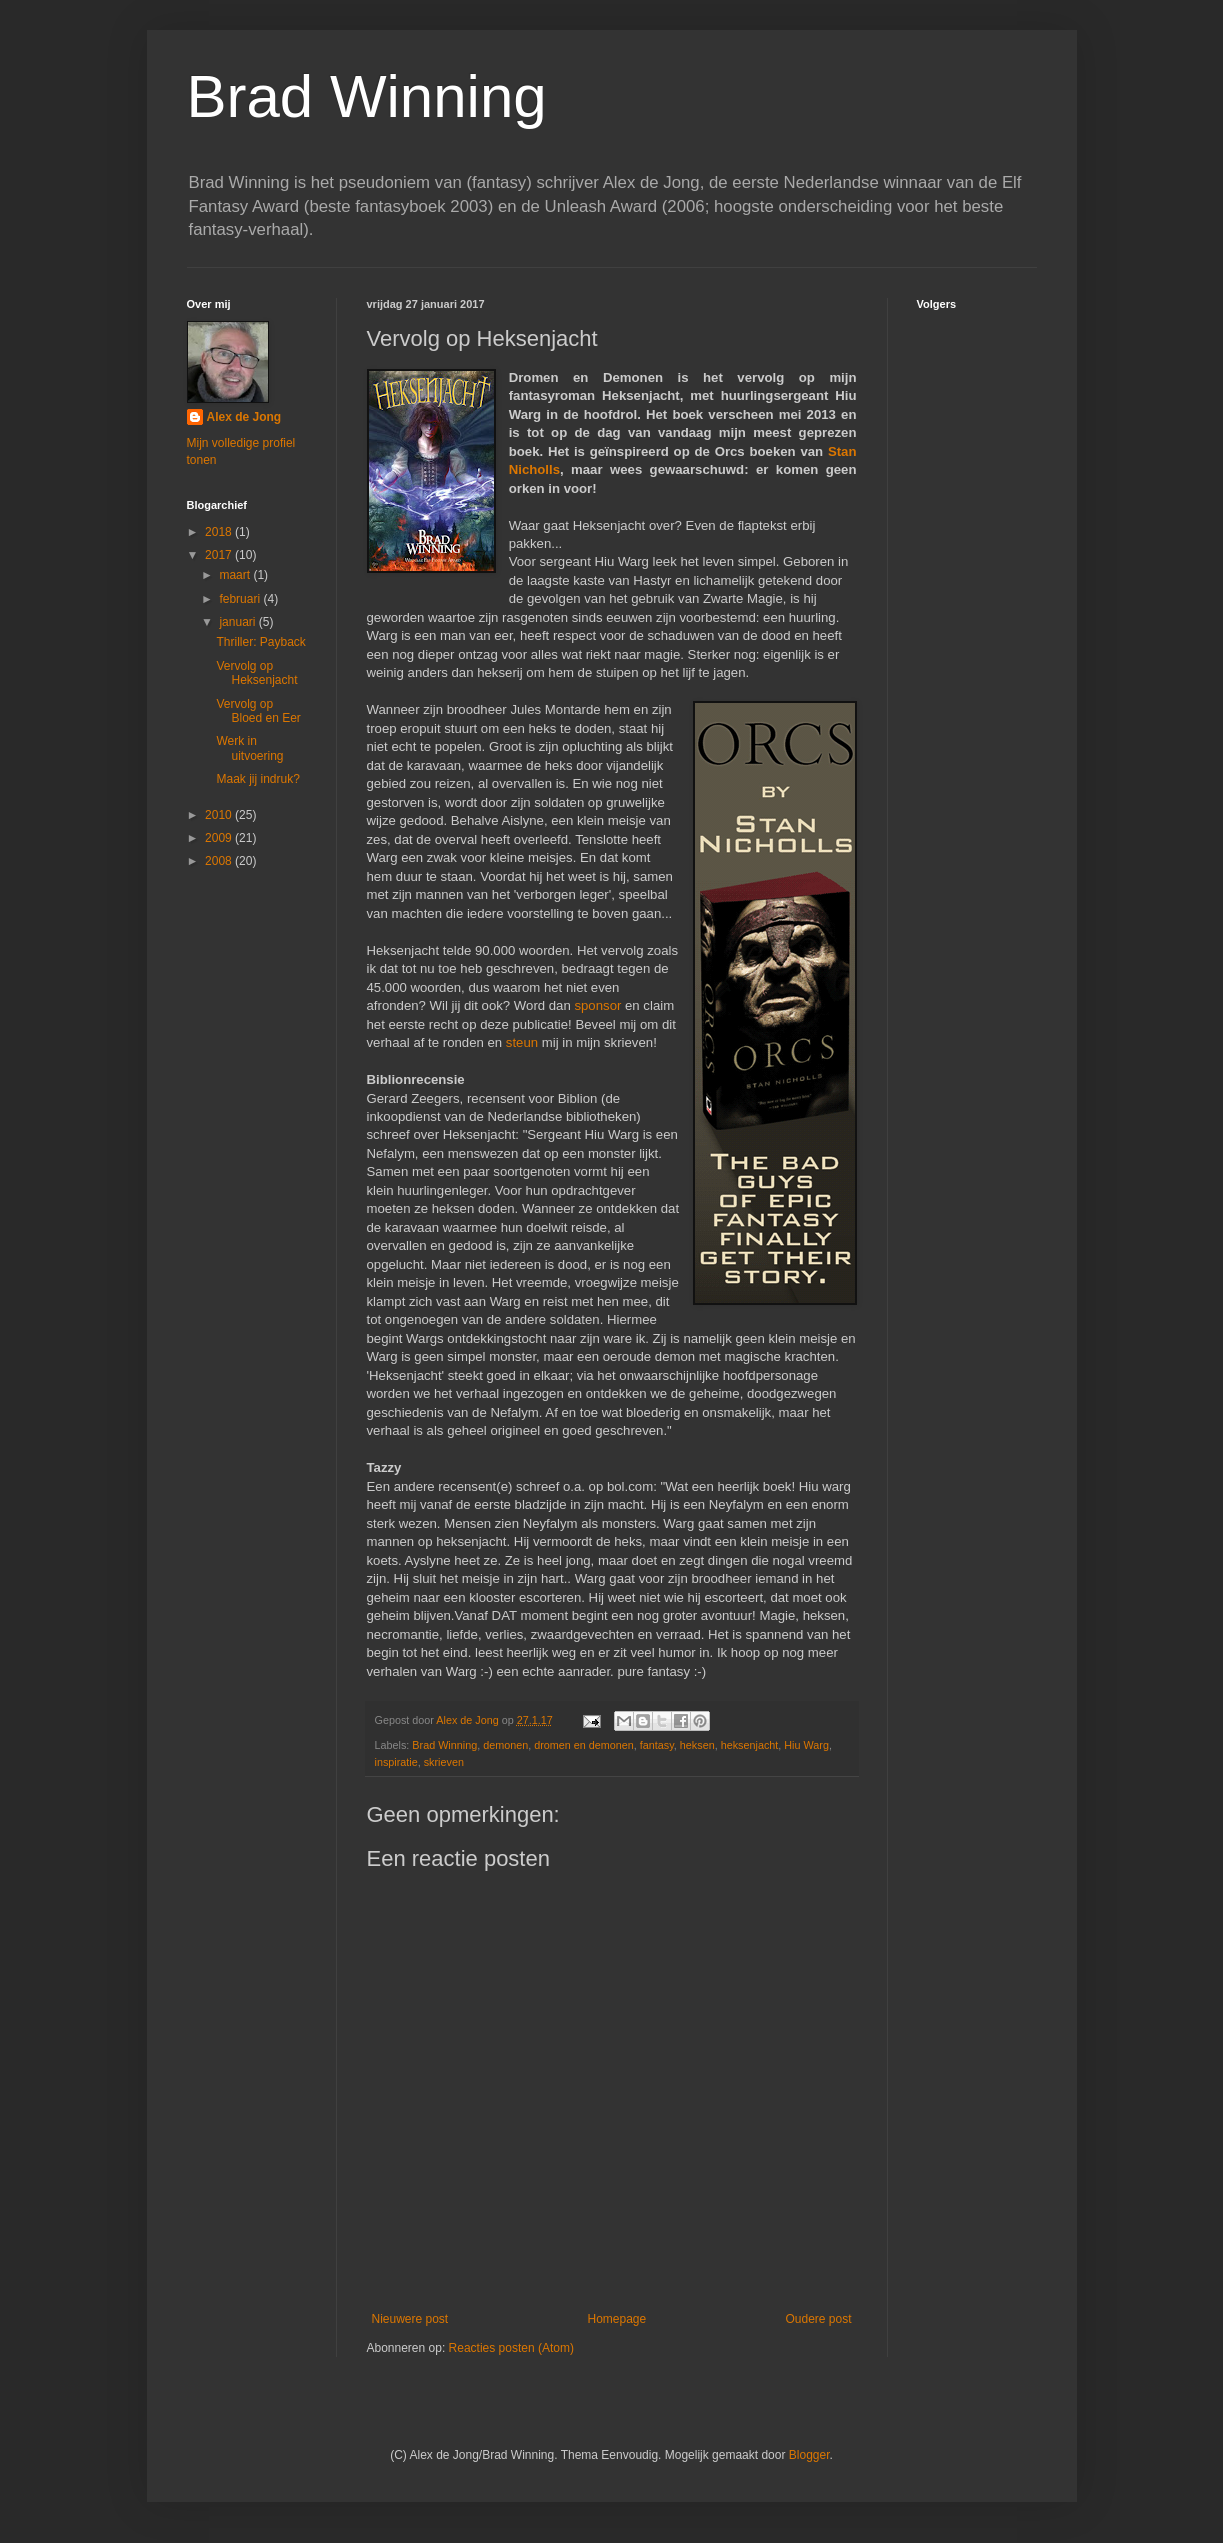  Describe the element at coordinates (220, 555) in the screenshot. I see `2017` at that location.